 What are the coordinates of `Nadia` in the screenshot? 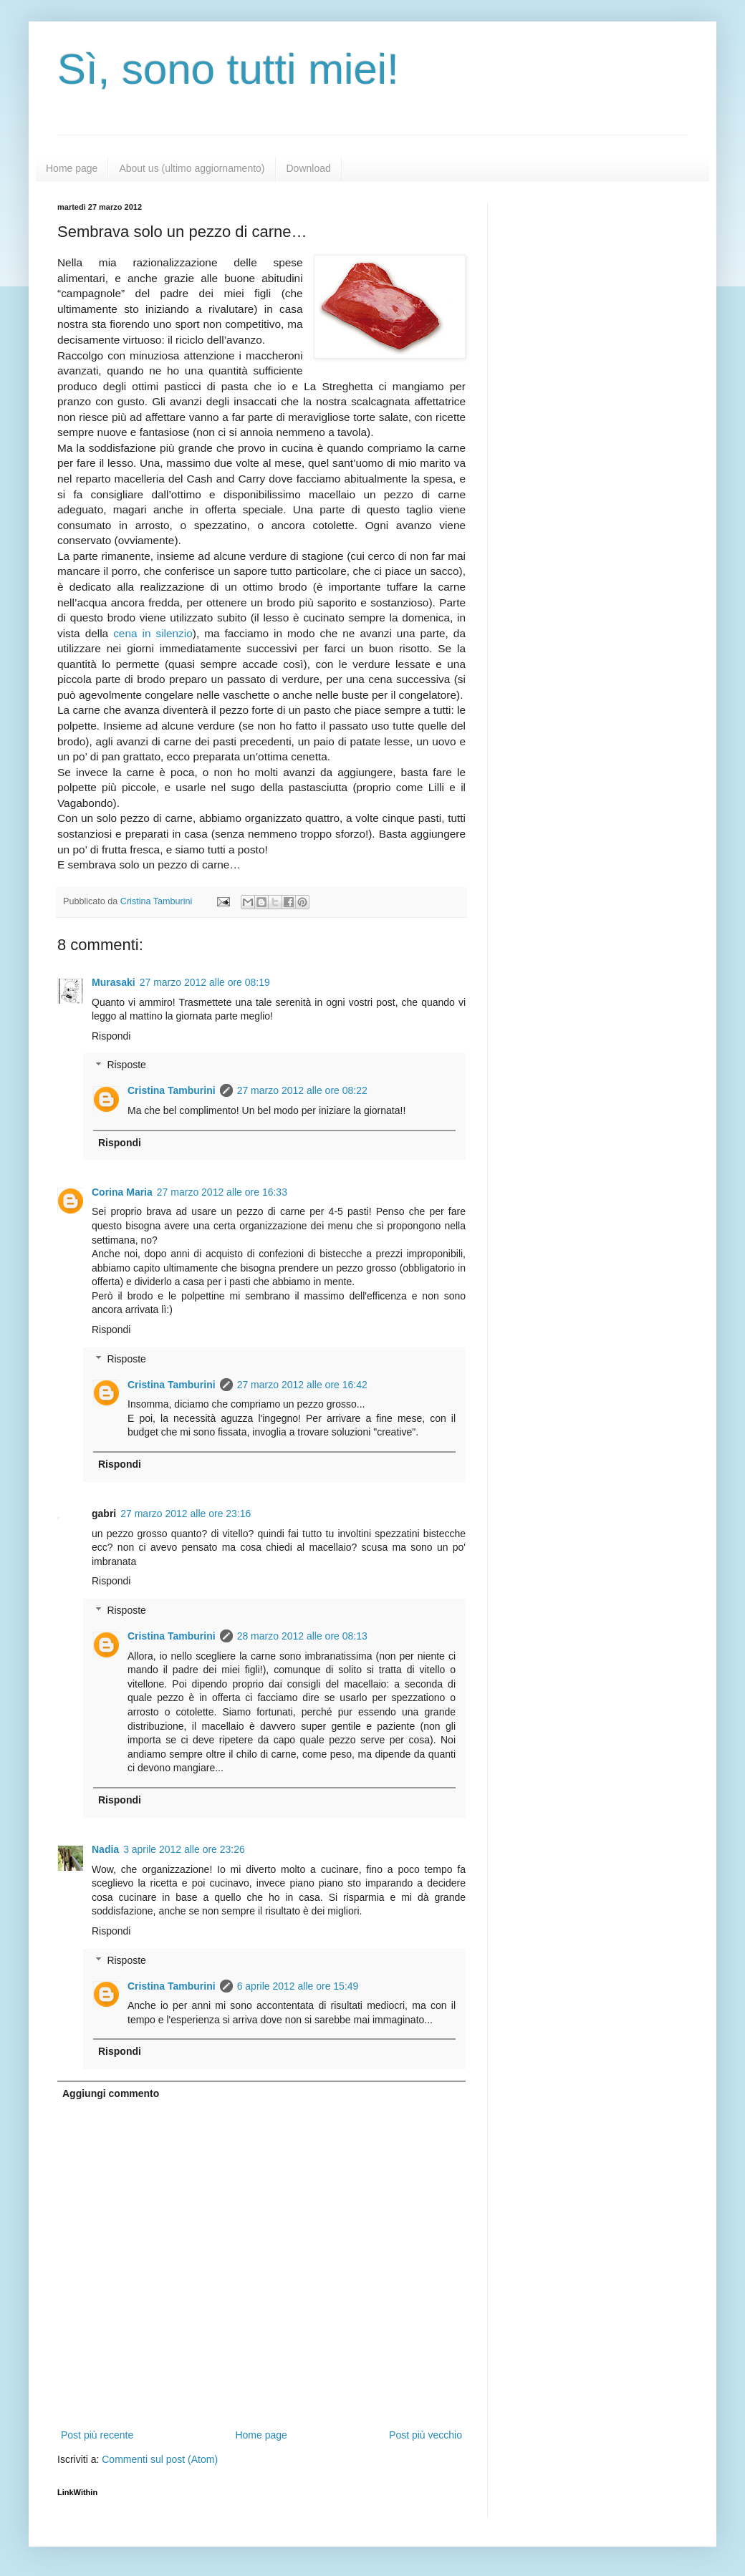 It's located at (105, 1849).